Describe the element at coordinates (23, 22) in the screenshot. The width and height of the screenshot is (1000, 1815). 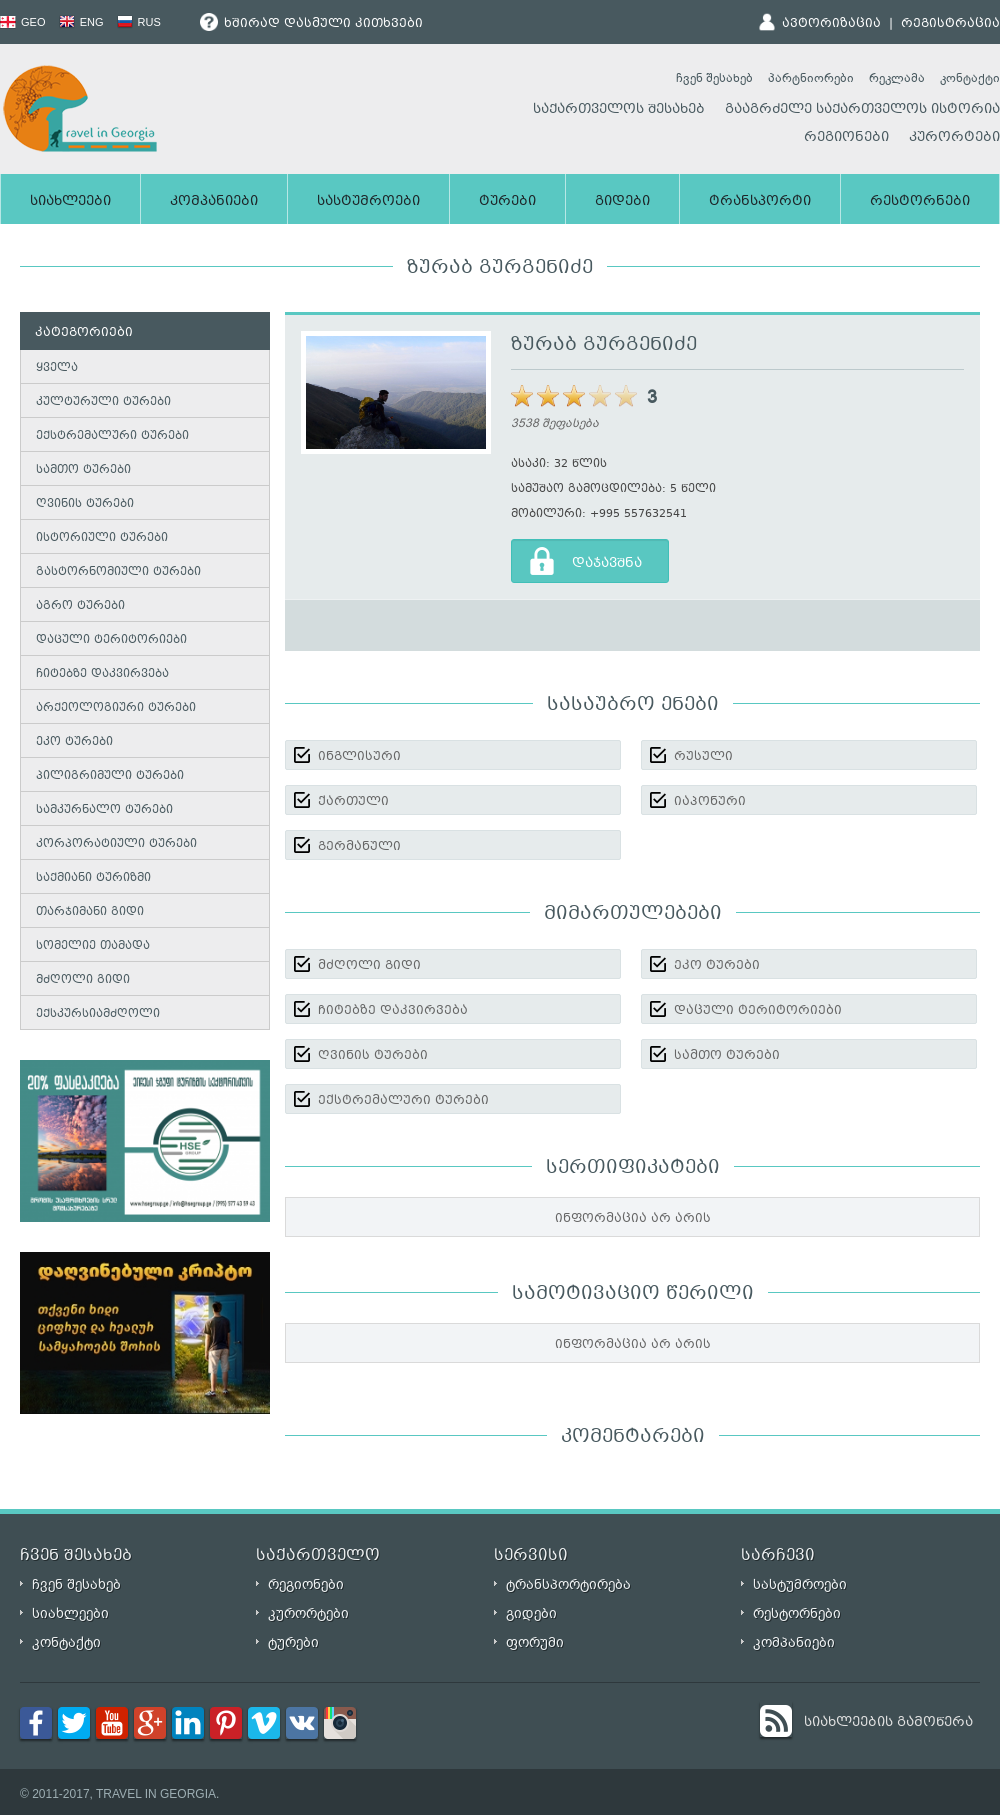
I see `GEO` at that location.